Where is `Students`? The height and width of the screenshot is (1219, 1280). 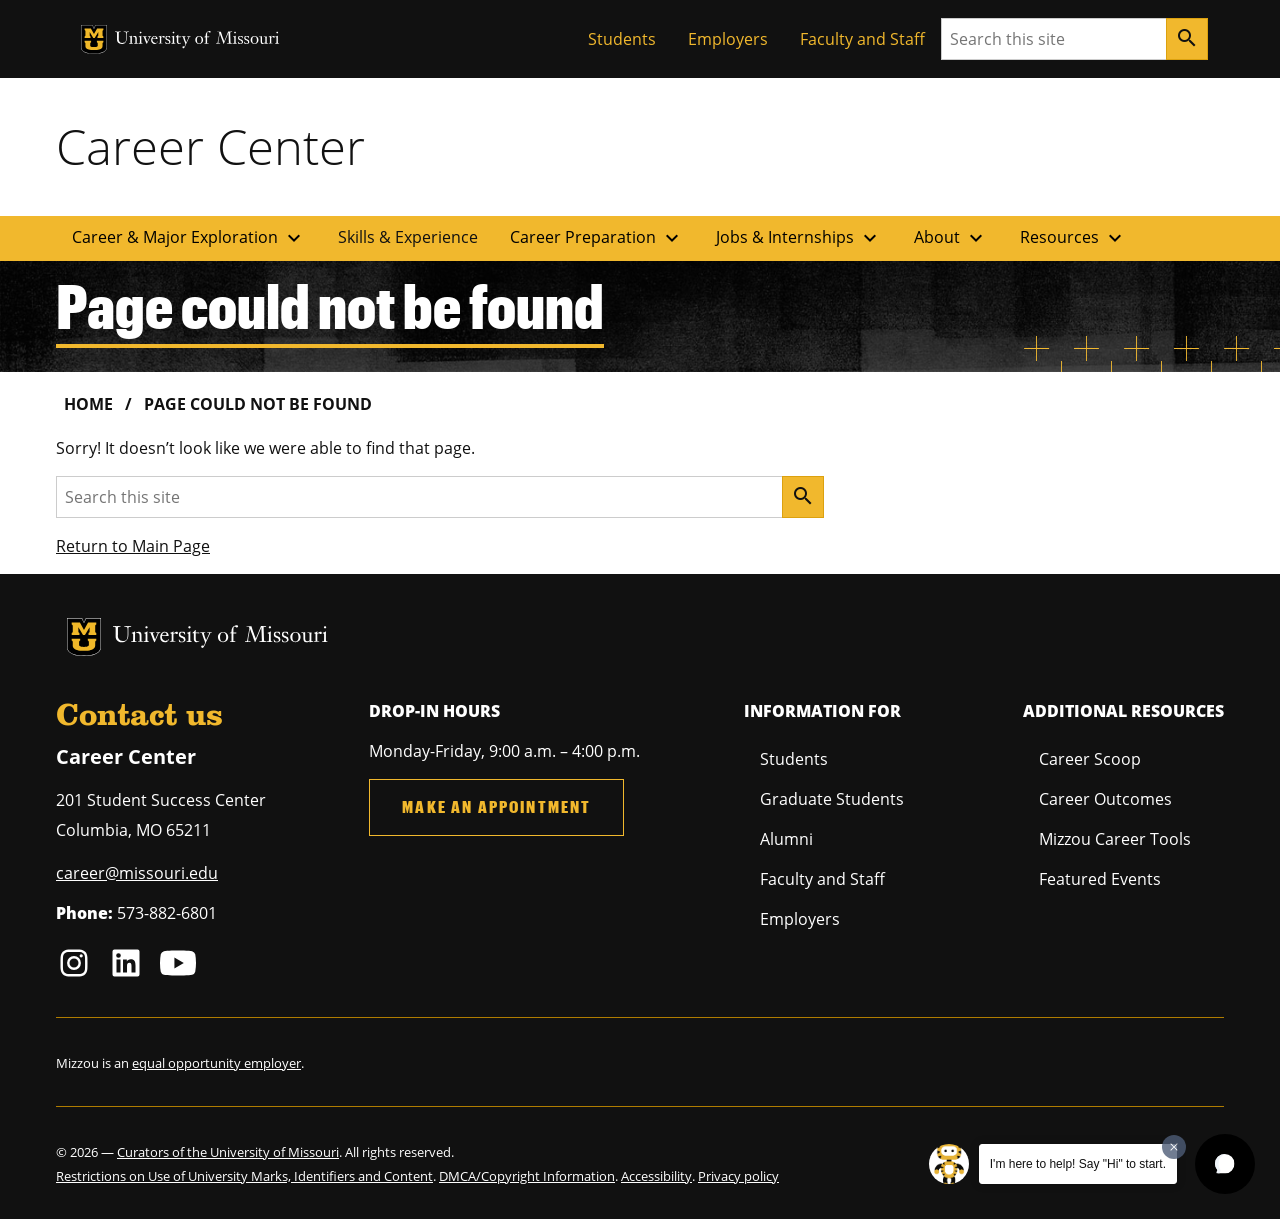 Students is located at coordinates (622, 39).